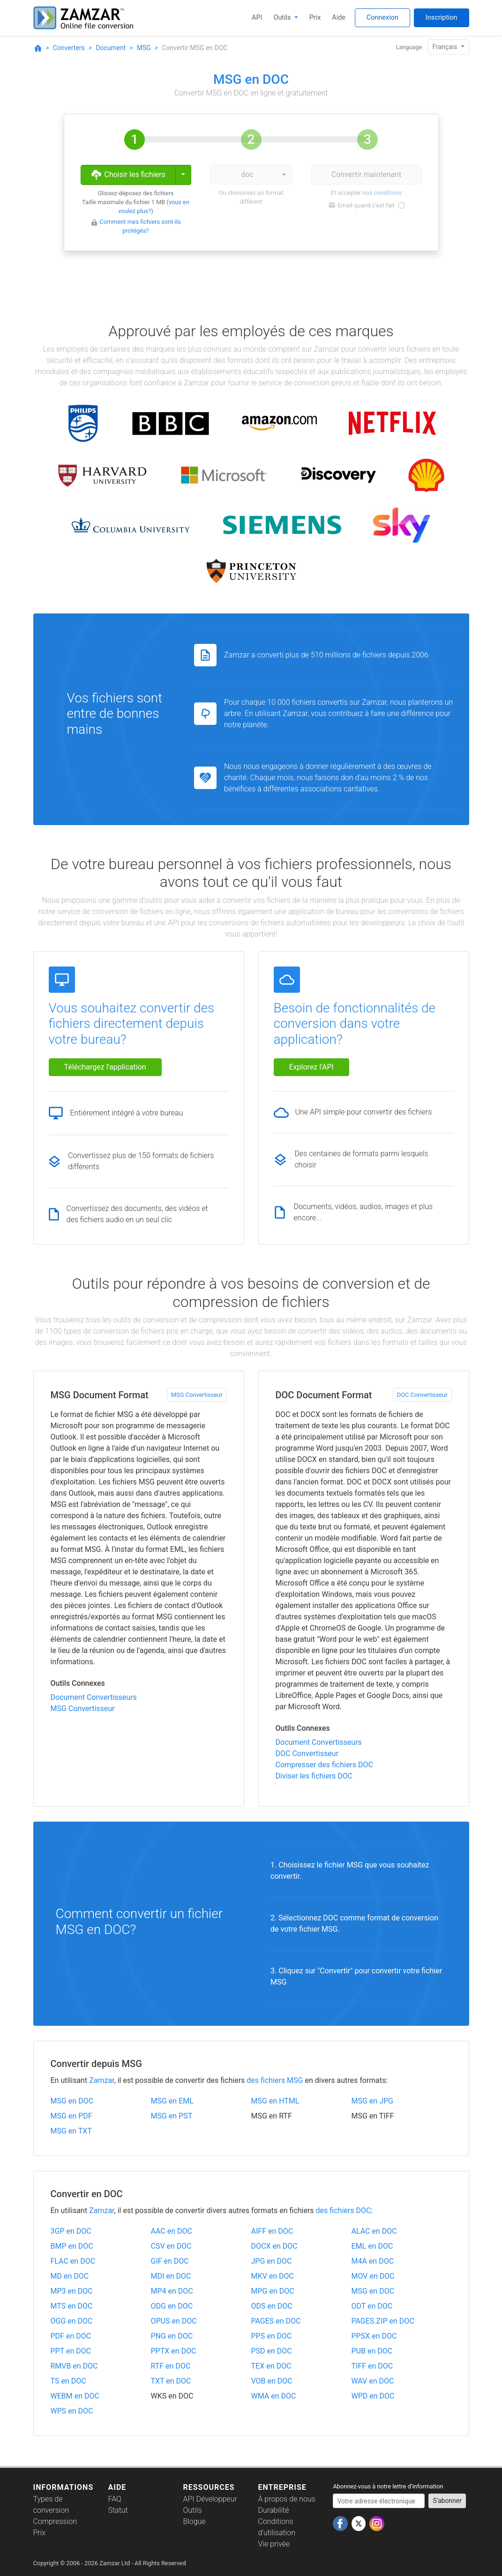  What do you see at coordinates (286, 2499) in the screenshot?
I see `À propos de nous` at bounding box center [286, 2499].